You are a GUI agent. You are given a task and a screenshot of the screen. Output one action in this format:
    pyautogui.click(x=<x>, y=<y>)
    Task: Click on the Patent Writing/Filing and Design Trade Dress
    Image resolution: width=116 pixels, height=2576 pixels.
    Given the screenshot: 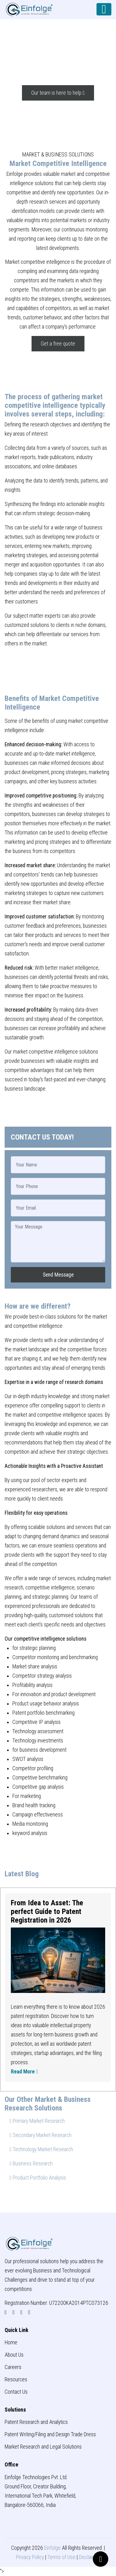 What is the action you would take?
    pyautogui.click(x=50, y=2434)
    